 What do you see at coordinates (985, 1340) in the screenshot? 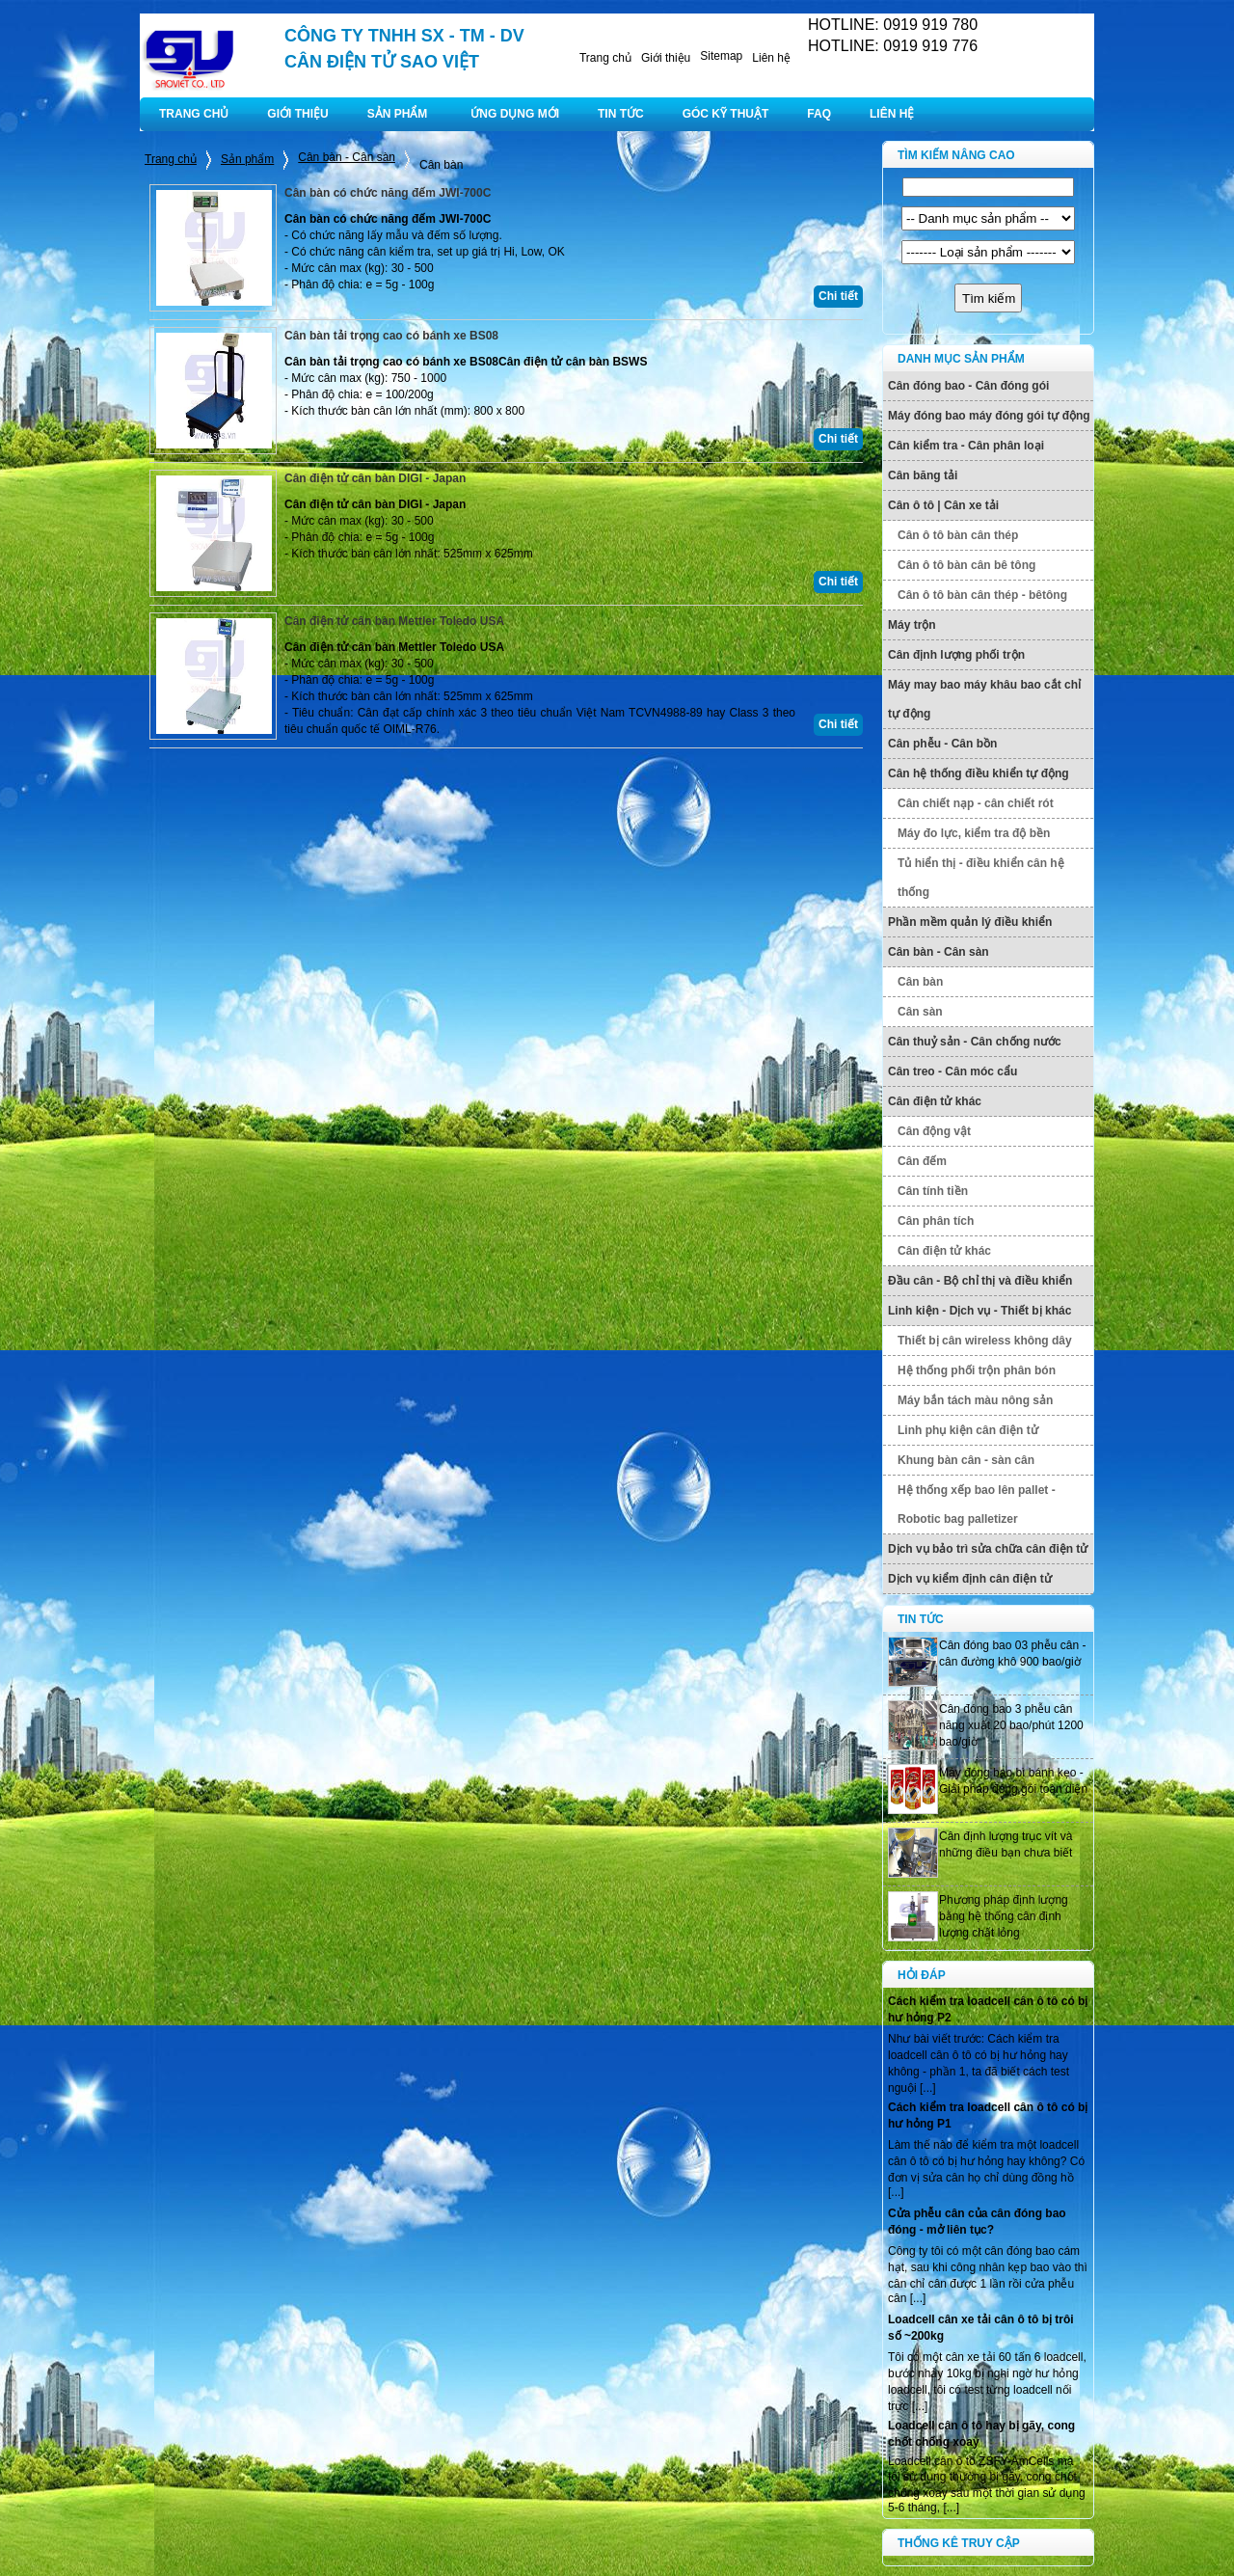
I see `Thiết bị cân wireless không dây` at bounding box center [985, 1340].